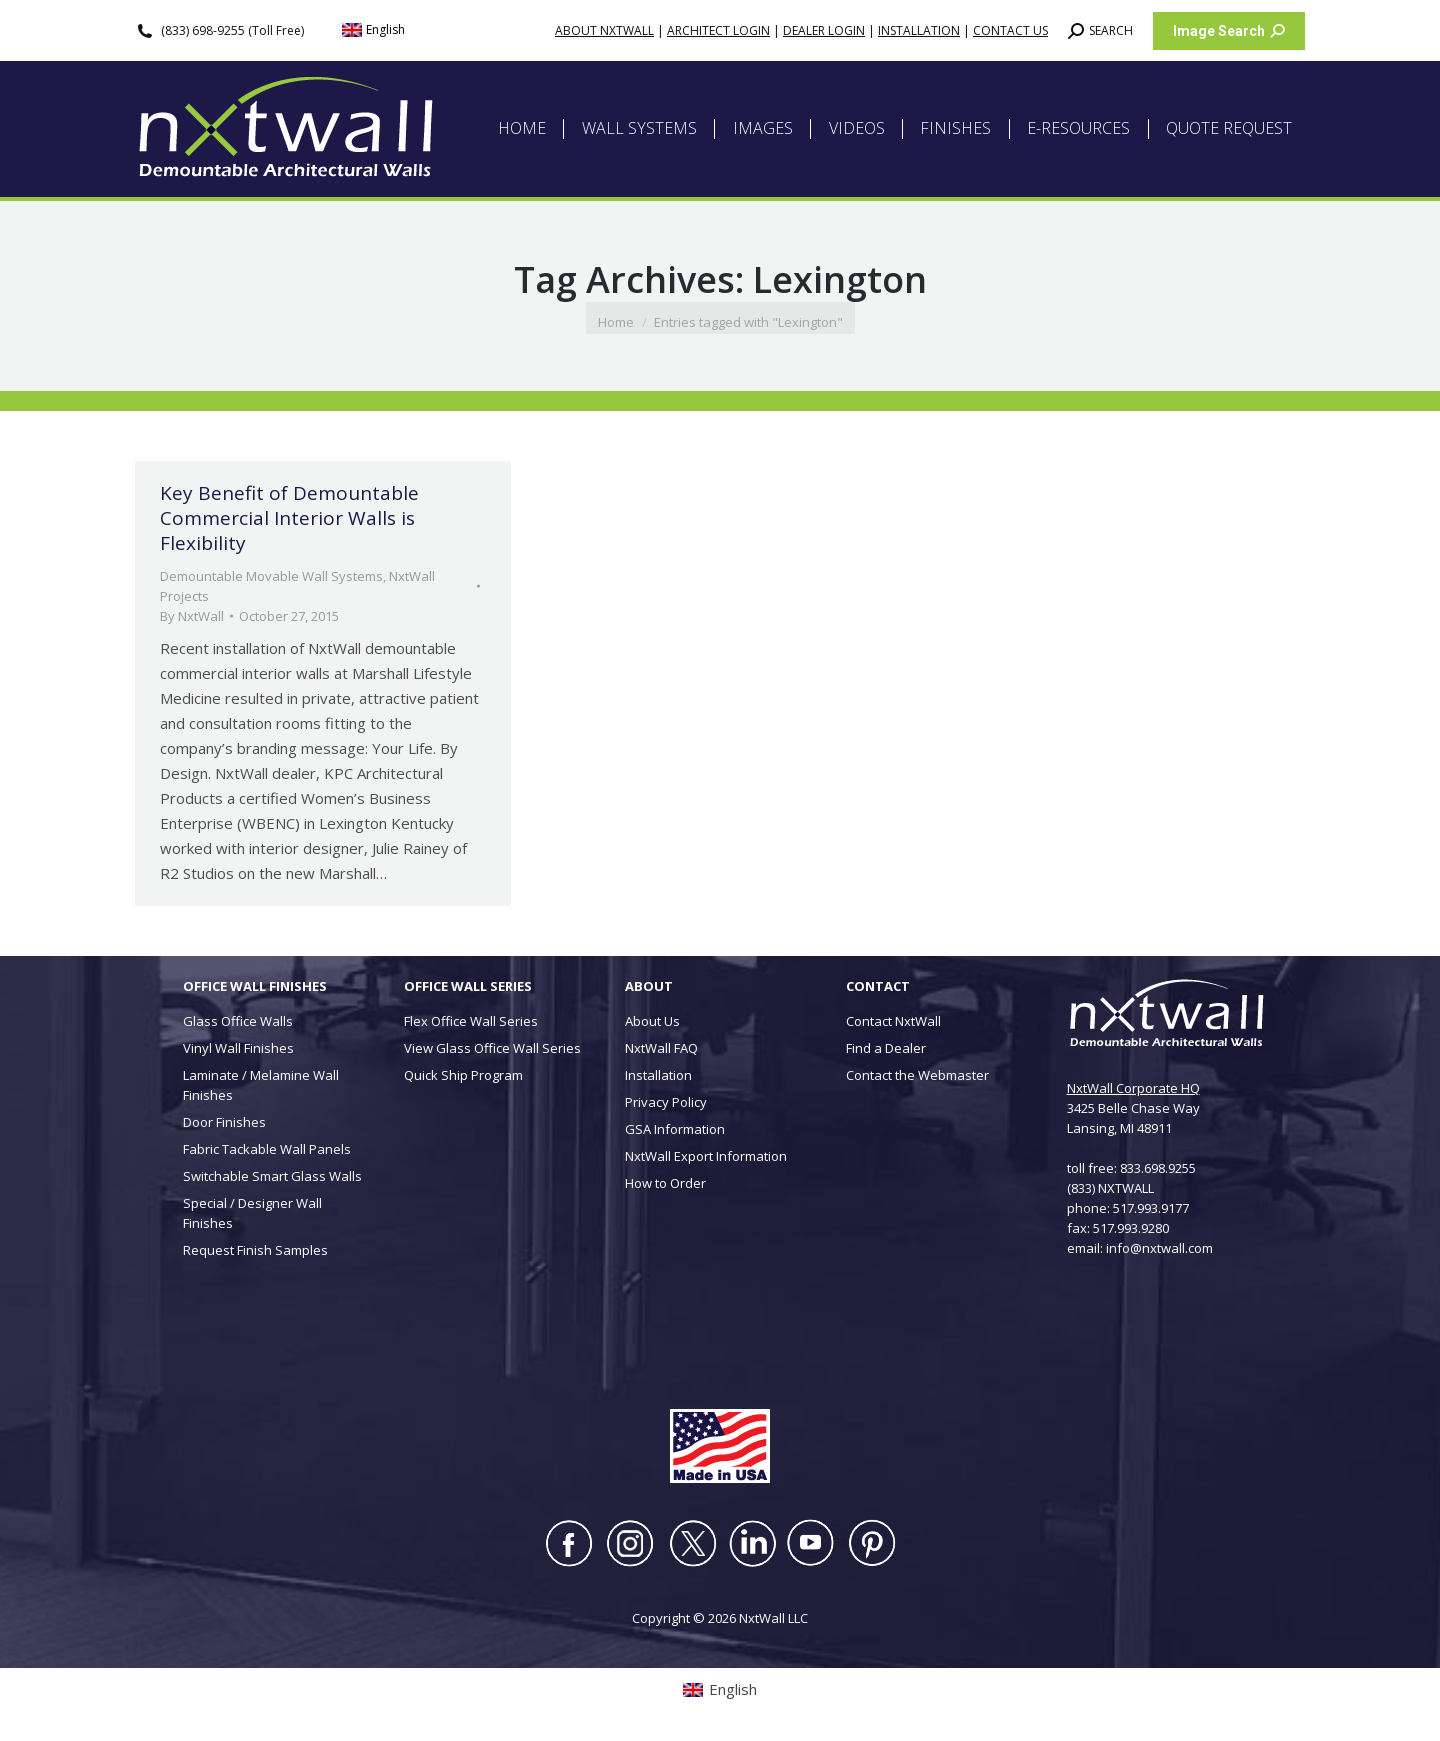  I want to click on CONTACT US, so click(1010, 30).